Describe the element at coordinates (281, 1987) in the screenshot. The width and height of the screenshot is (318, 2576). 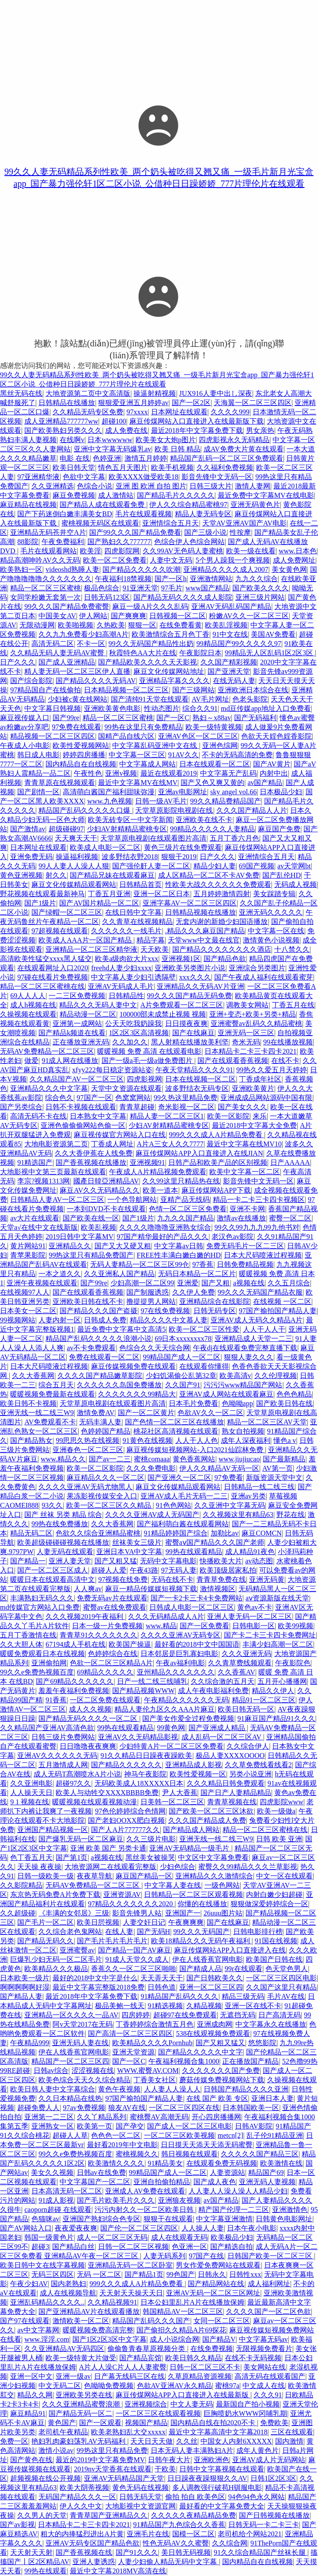
I see `久久国产这里只有精品` at that location.